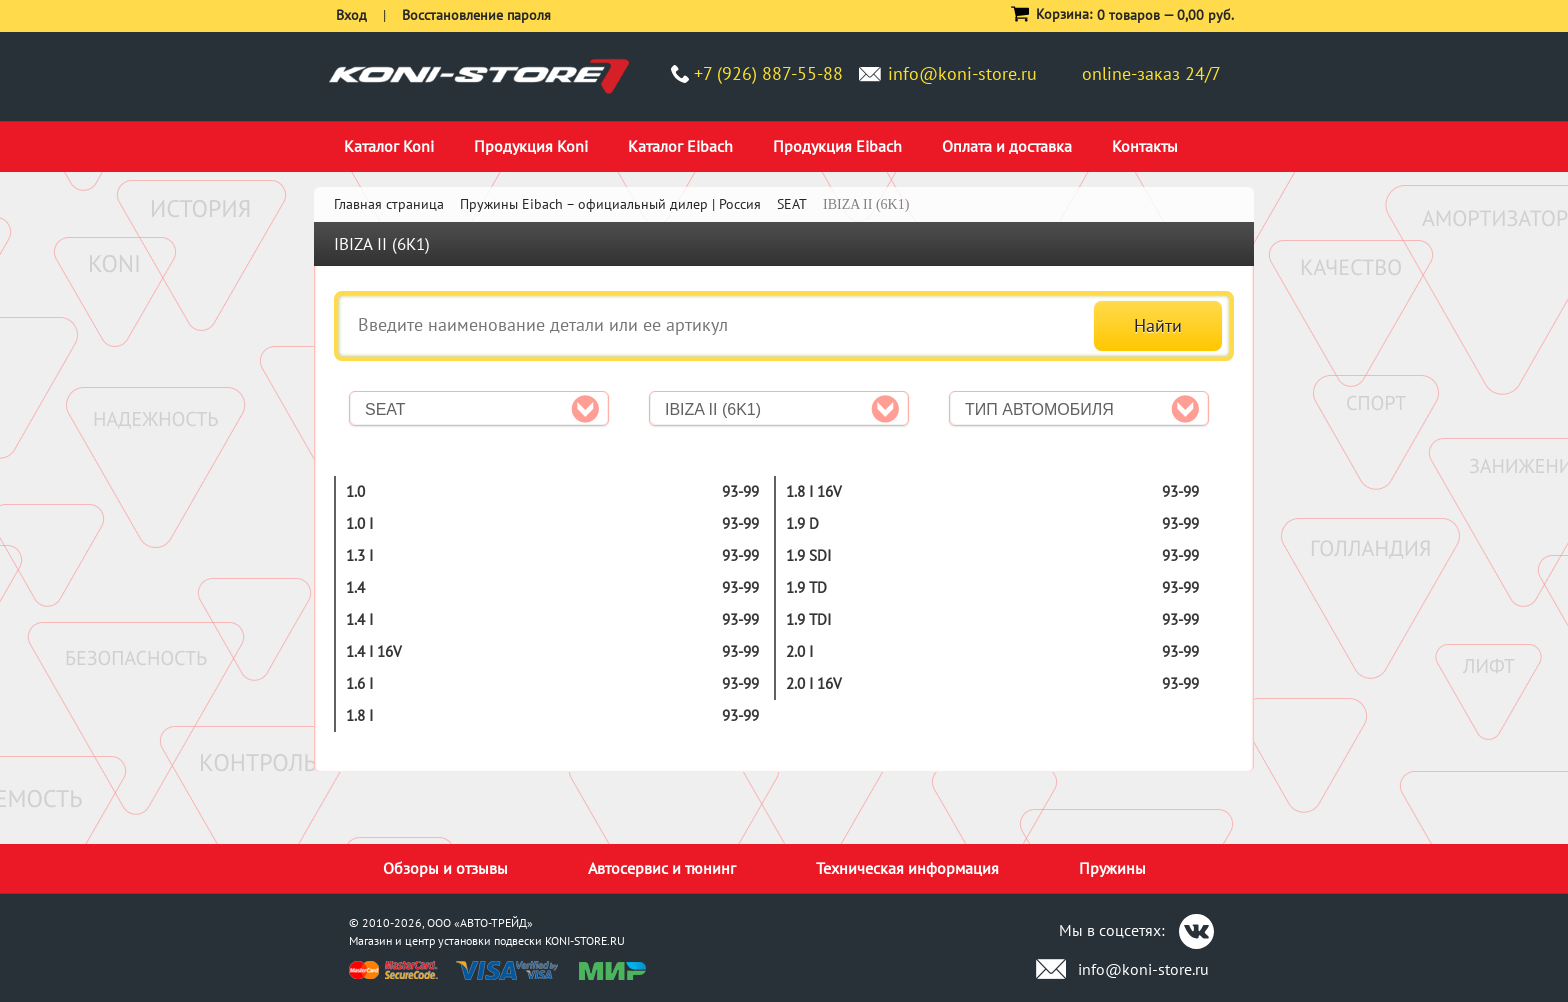  I want to click on 1.3 i, so click(359, 555).